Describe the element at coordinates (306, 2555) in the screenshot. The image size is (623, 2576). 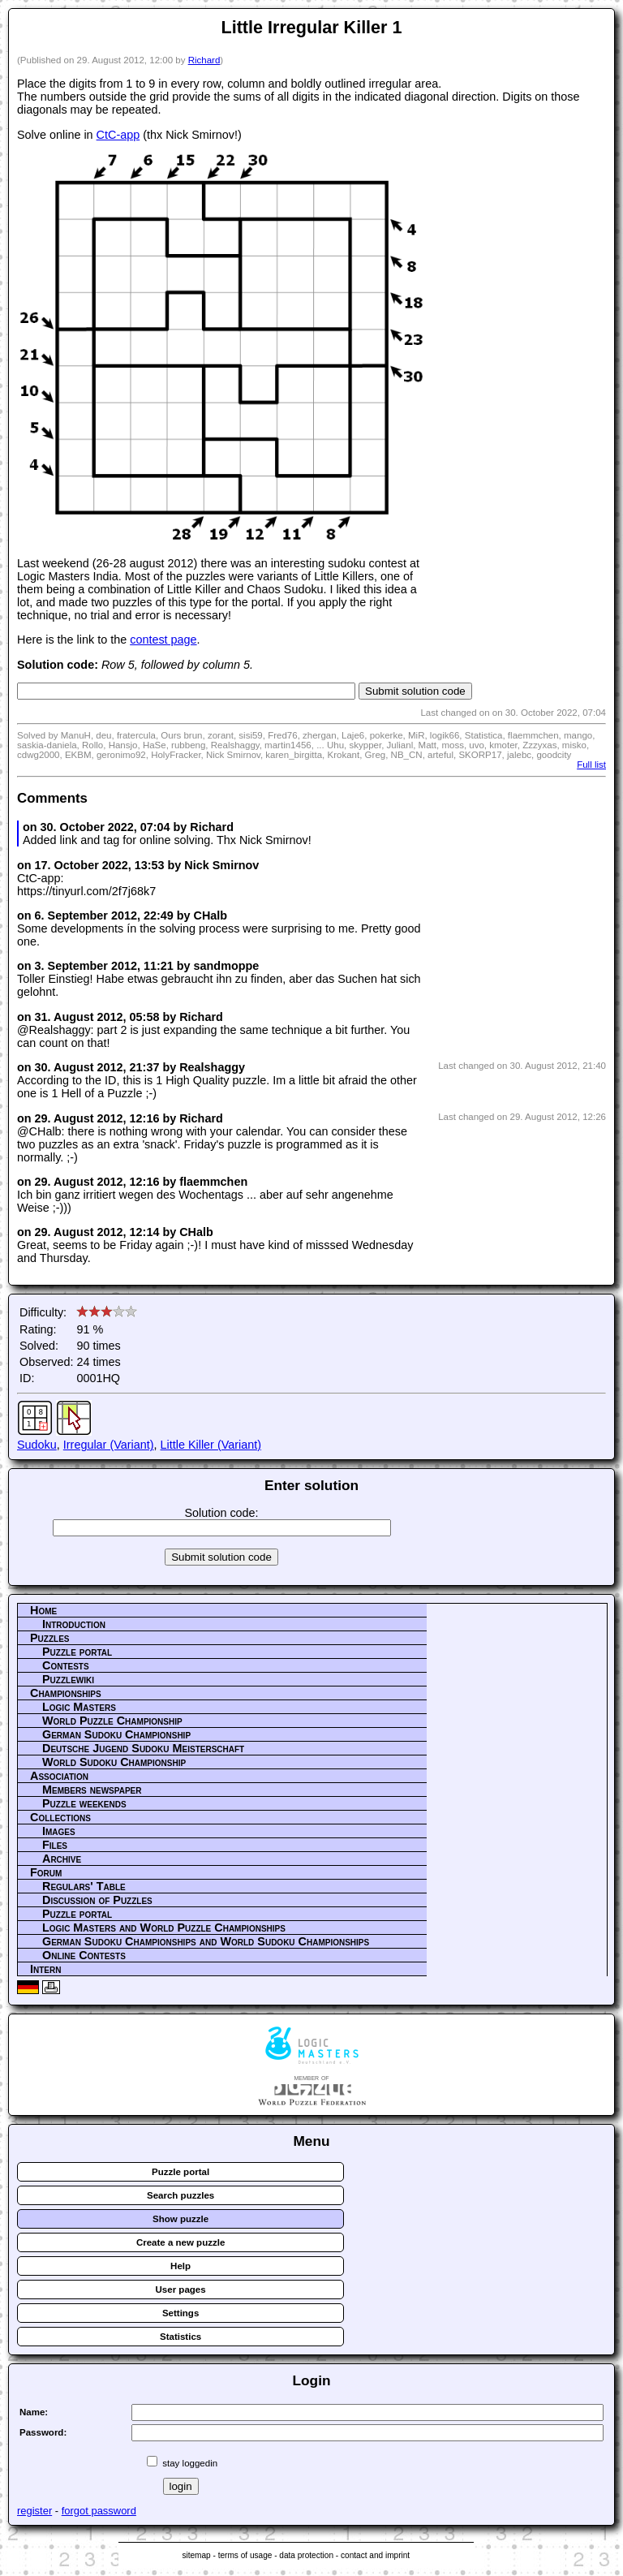
I see `data protection` at that location.